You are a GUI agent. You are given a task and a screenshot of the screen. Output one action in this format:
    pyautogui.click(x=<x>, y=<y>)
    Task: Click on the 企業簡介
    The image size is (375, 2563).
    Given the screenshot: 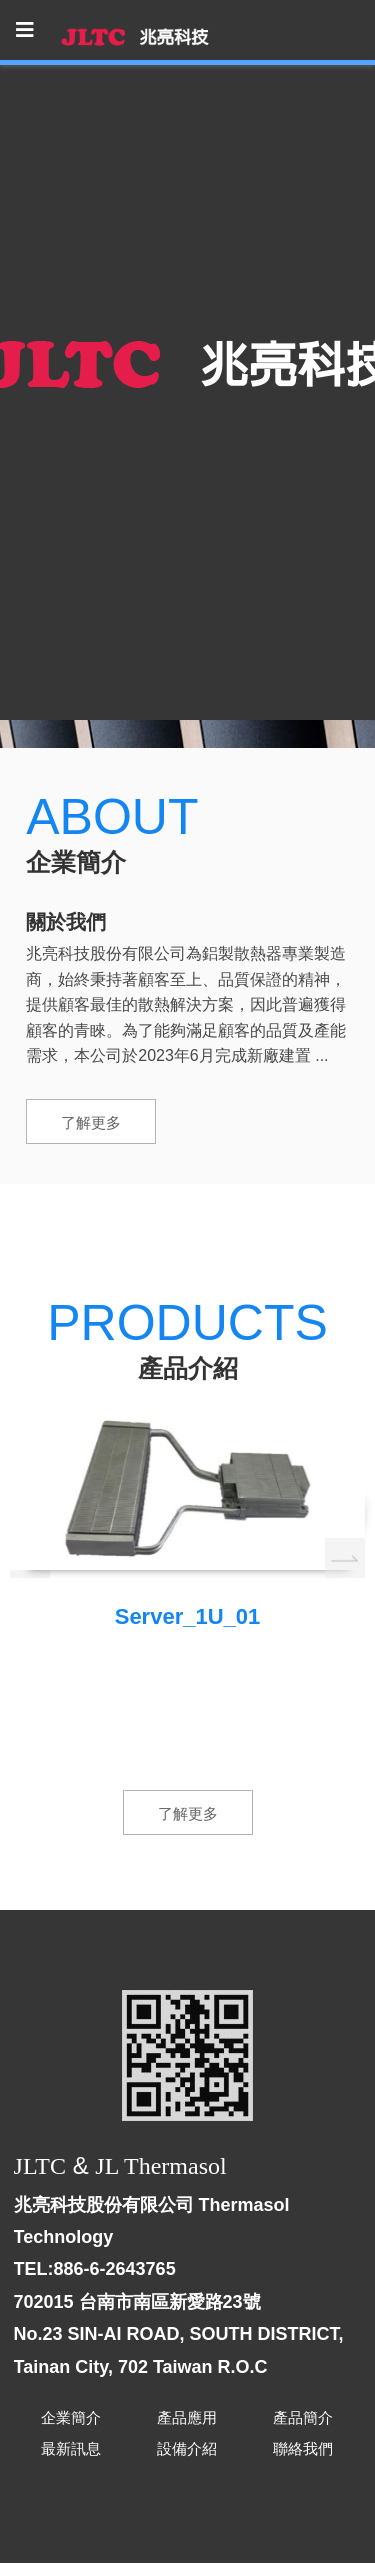 What is the action you would take?
    pyautogui.click(x=71, y=2417)
    